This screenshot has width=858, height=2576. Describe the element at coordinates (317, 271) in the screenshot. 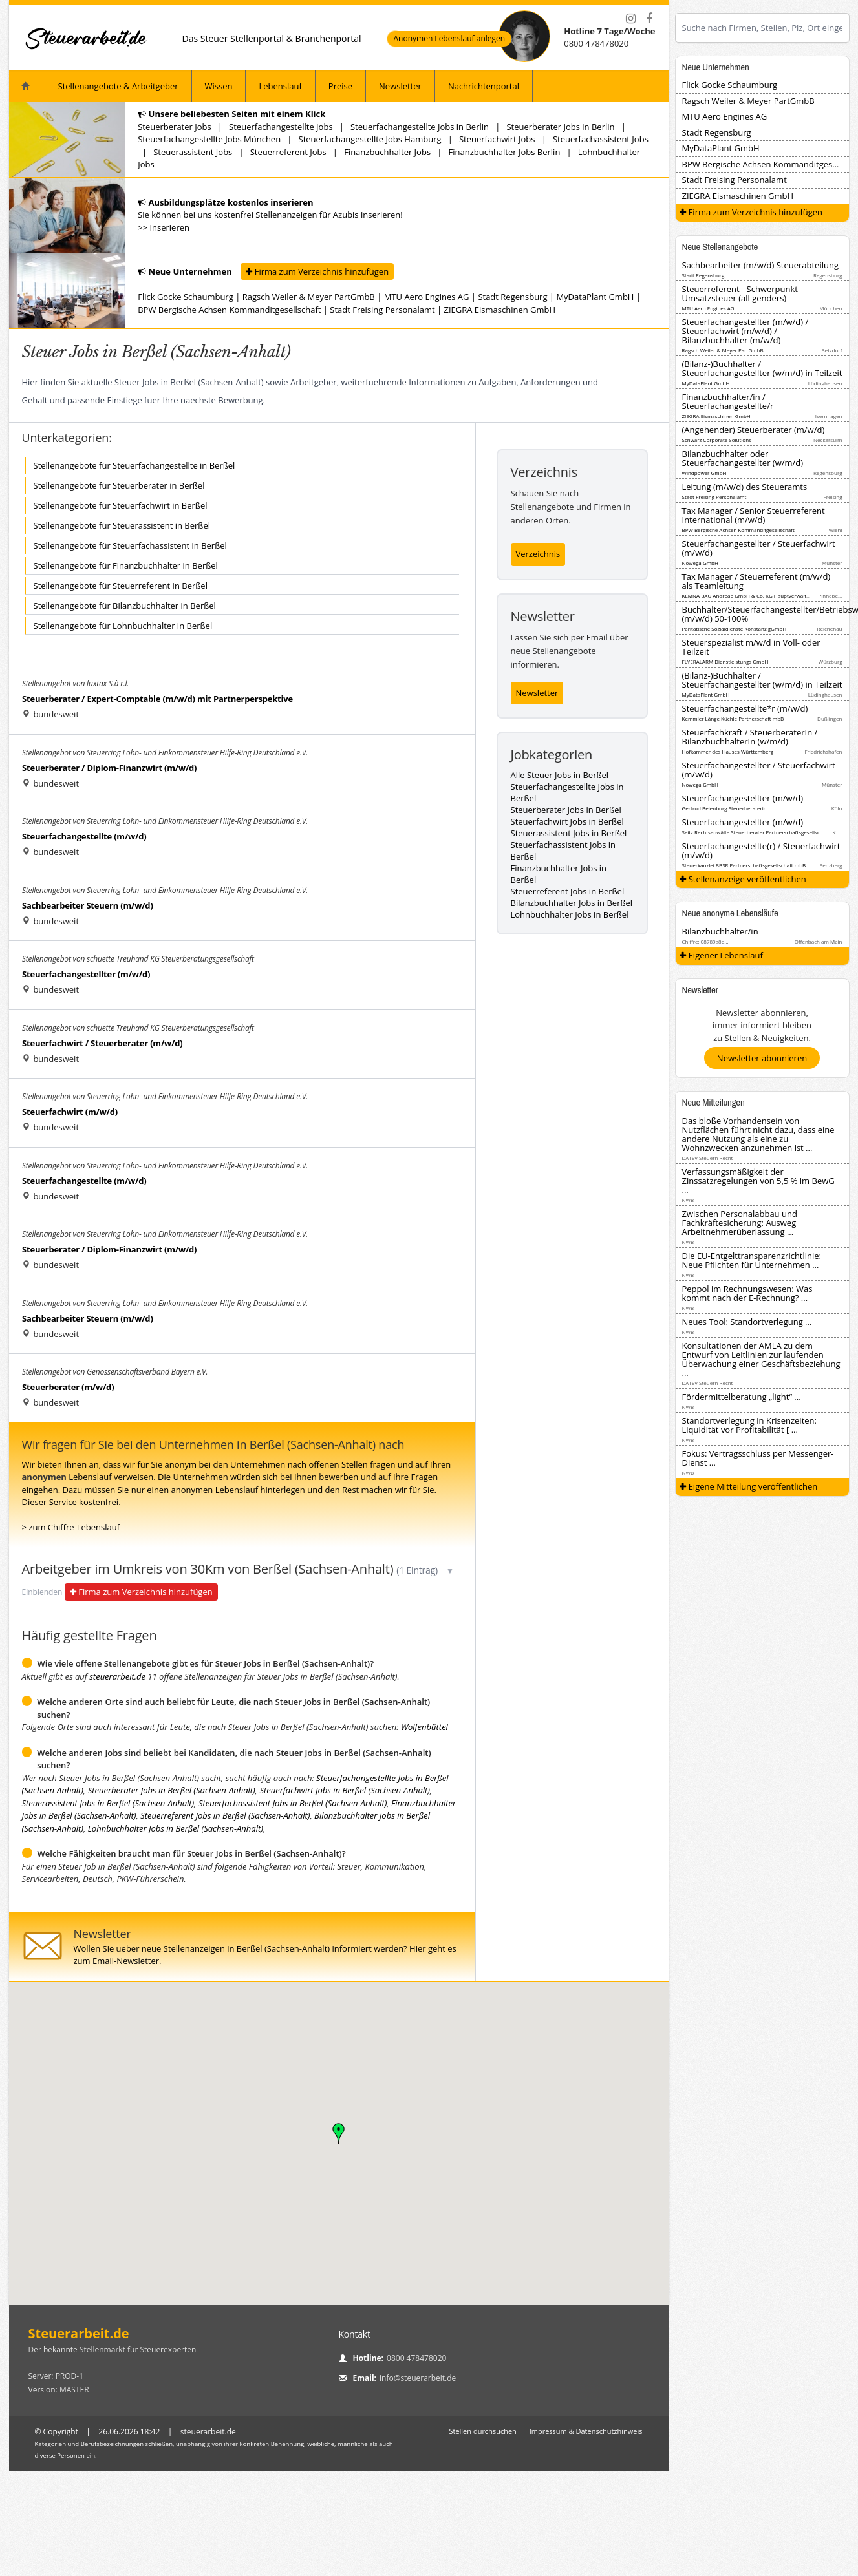

I see `Firma zum Verzeichnis hinzufügen` at that location.